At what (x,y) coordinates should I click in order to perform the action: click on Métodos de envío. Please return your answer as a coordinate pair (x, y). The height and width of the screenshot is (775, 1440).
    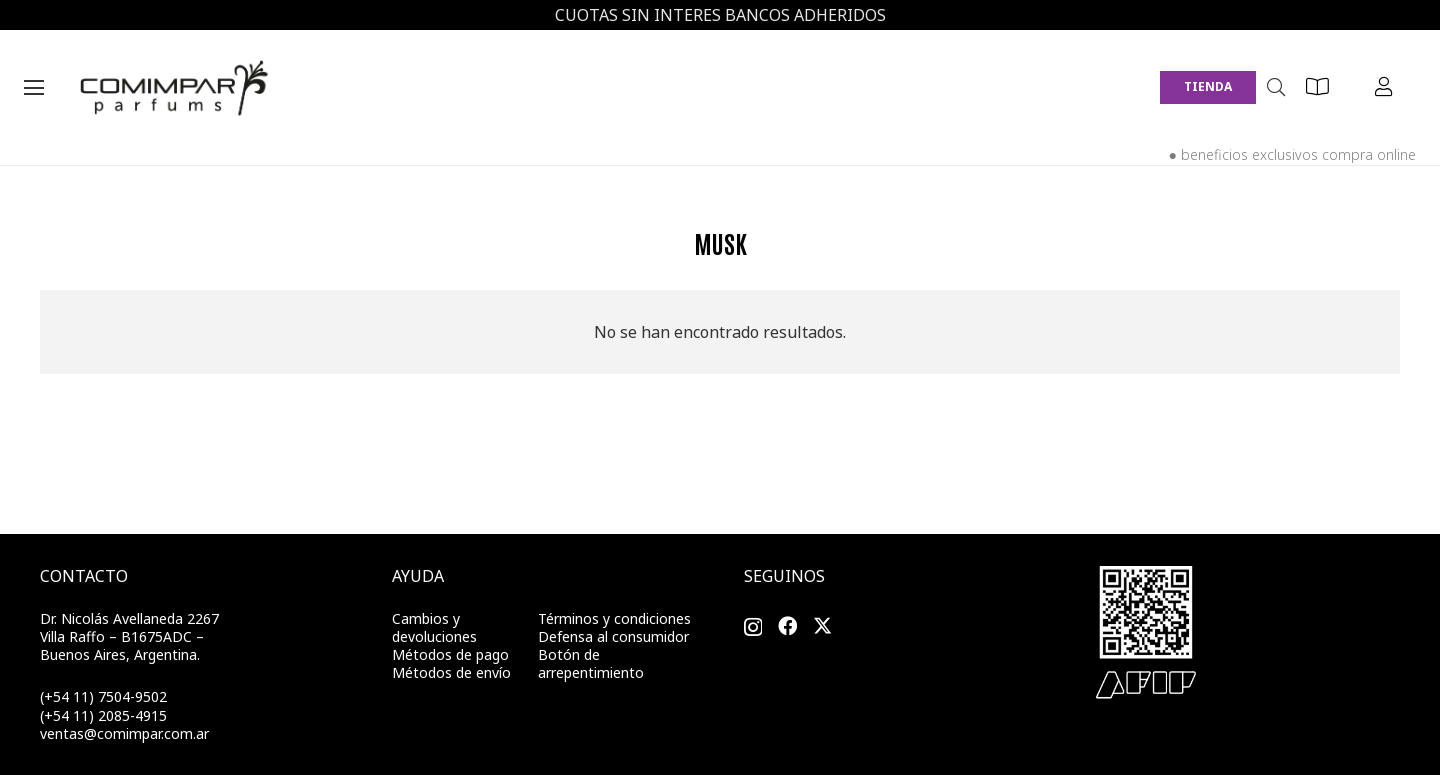
    Looking at the image, I should click on (451, 672).